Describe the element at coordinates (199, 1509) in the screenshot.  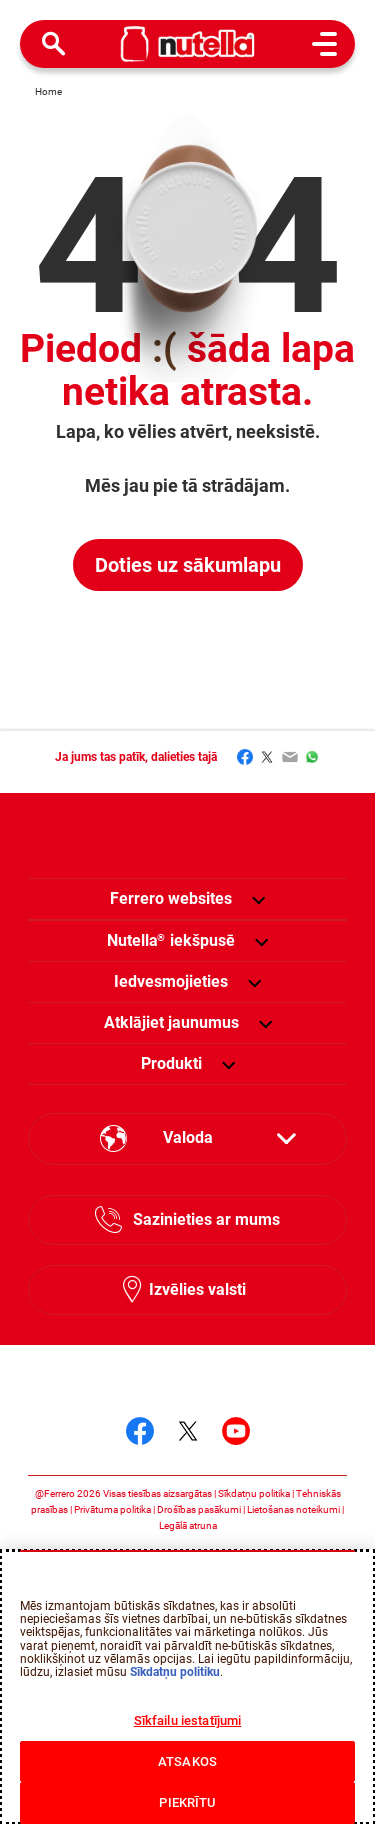
I see `Drošības pasākumi` at that location.